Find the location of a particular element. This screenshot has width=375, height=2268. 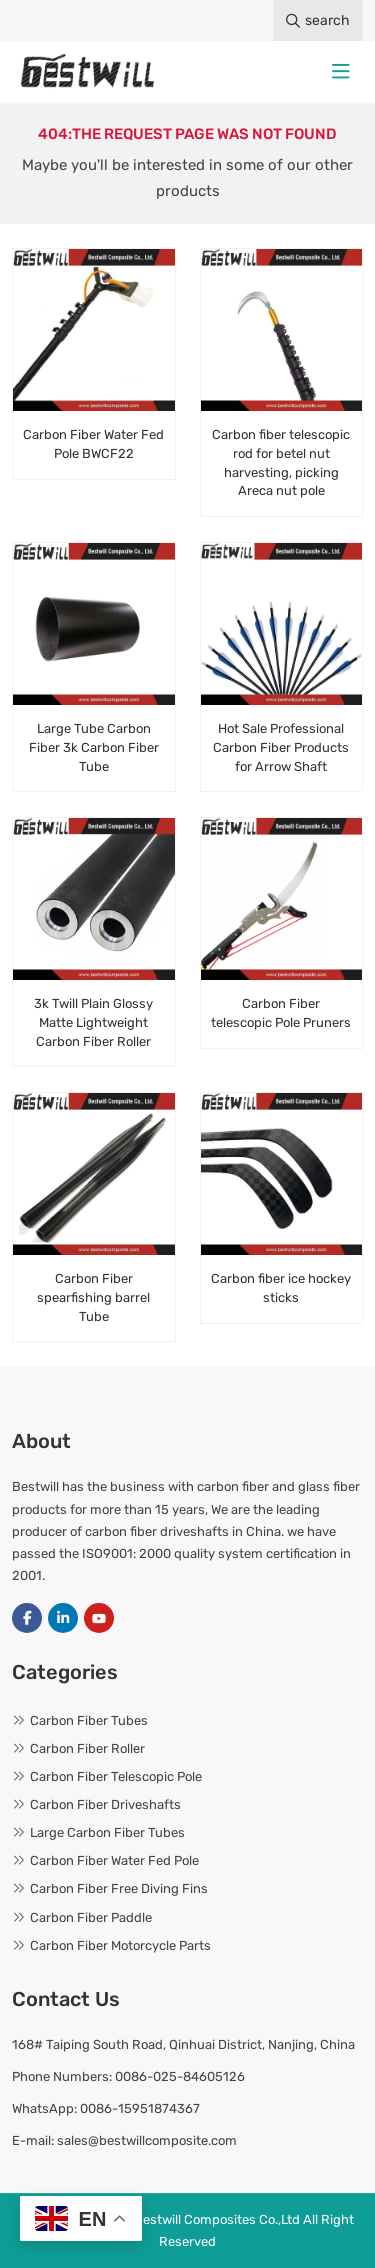

3k Twill Plain Glossy Matte Lightweight Carbon Fiber Roller is located at coordinates (93, 1022).